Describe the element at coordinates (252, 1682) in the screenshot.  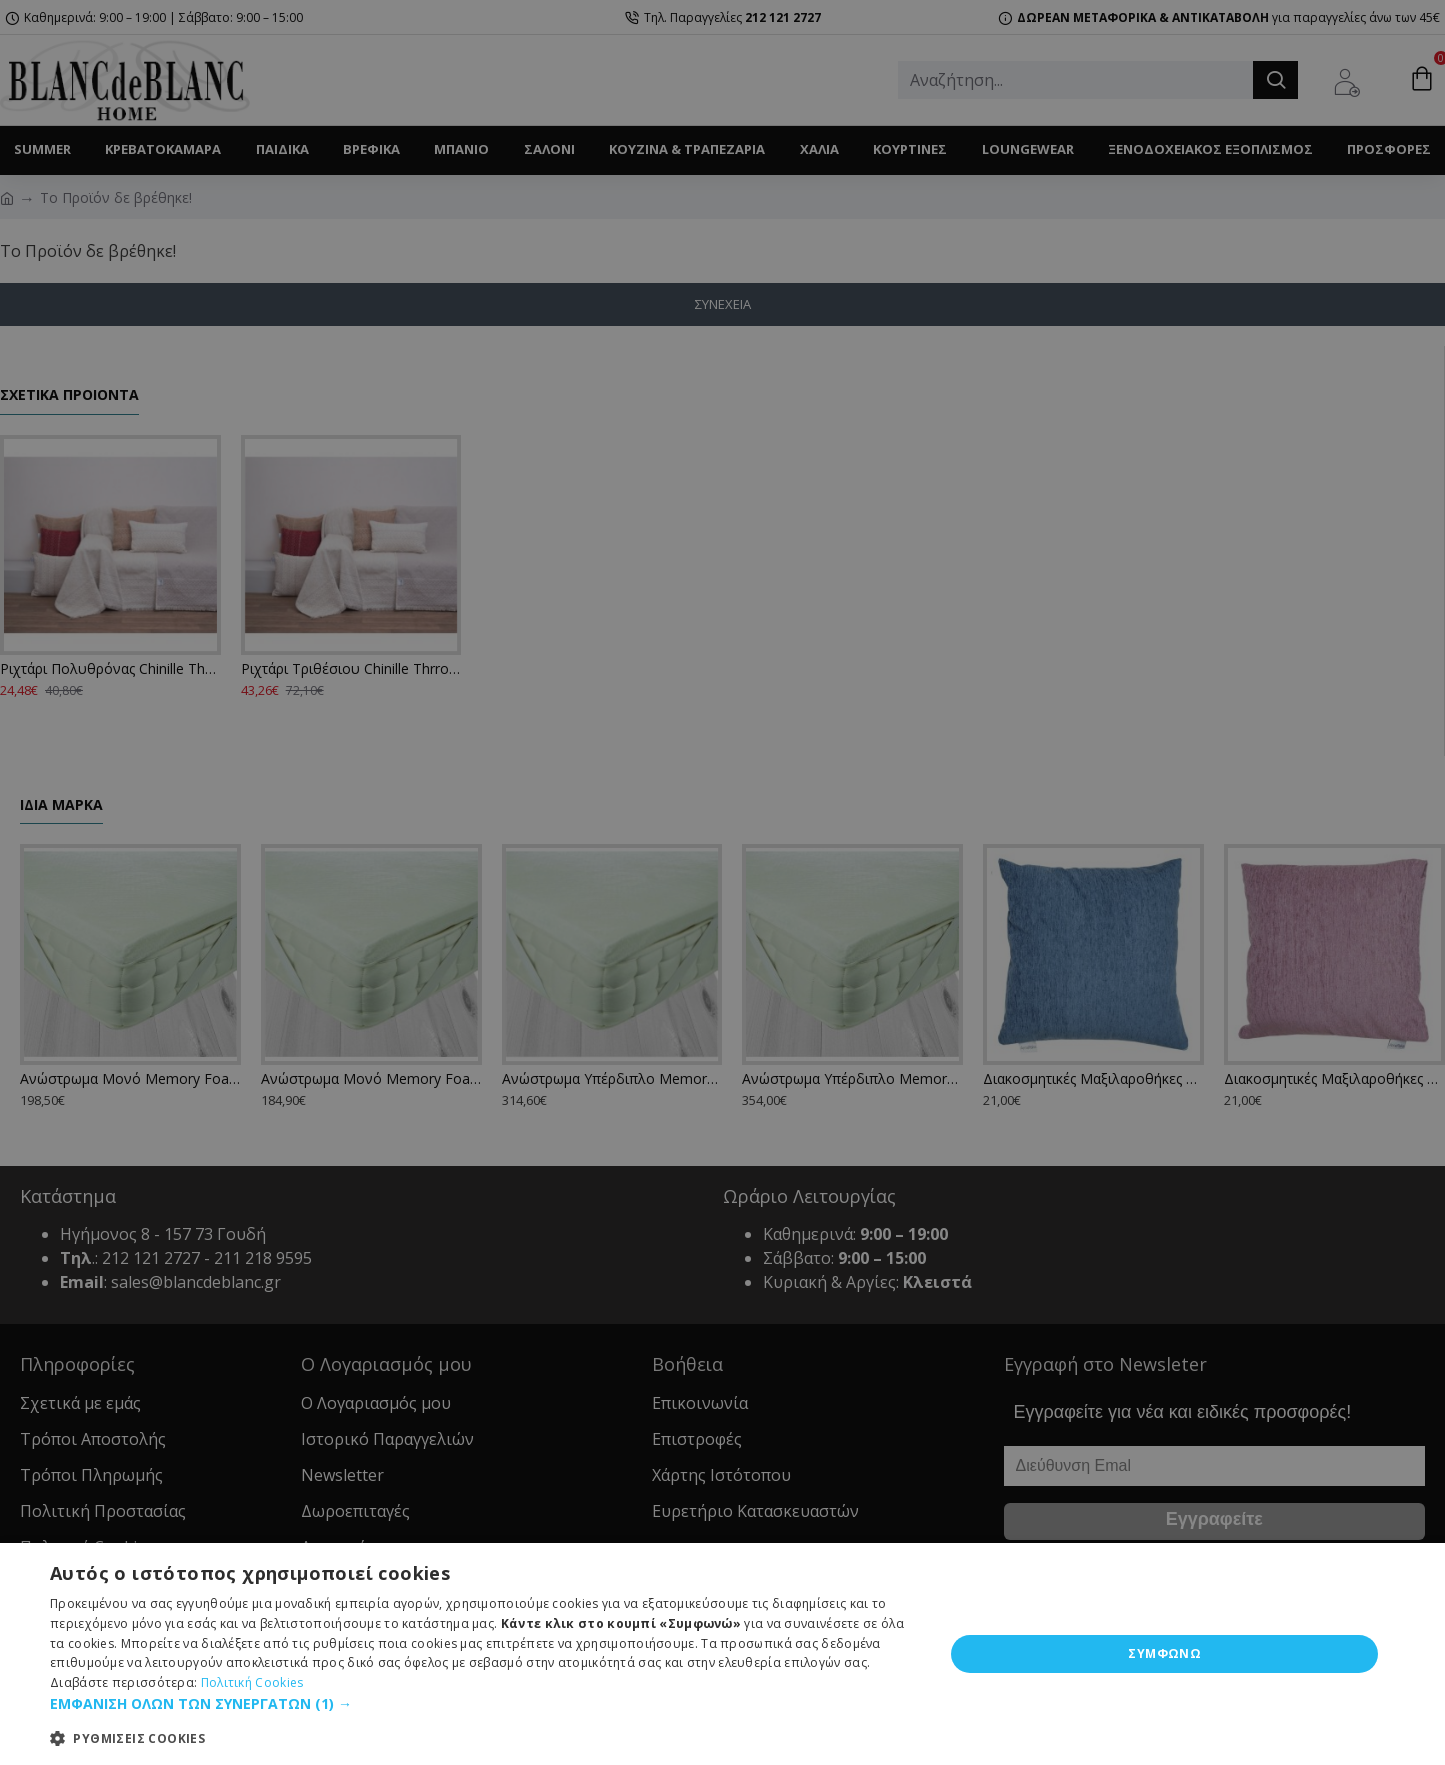
I see `Πολιτική Cookies [Πολιτική Cookies, opens a new window]` at that location.